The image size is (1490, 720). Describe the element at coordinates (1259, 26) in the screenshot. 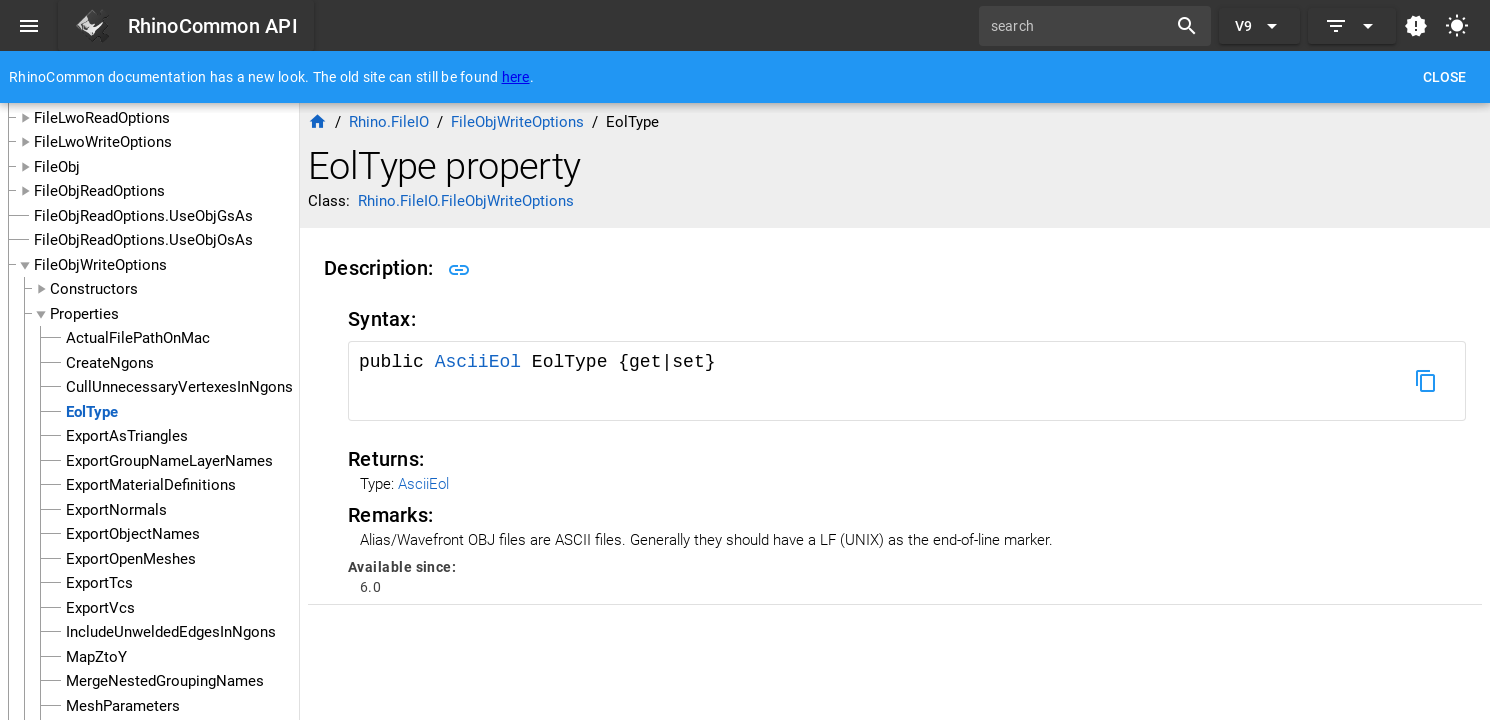

I see `[Expand "V9"]` at that location.